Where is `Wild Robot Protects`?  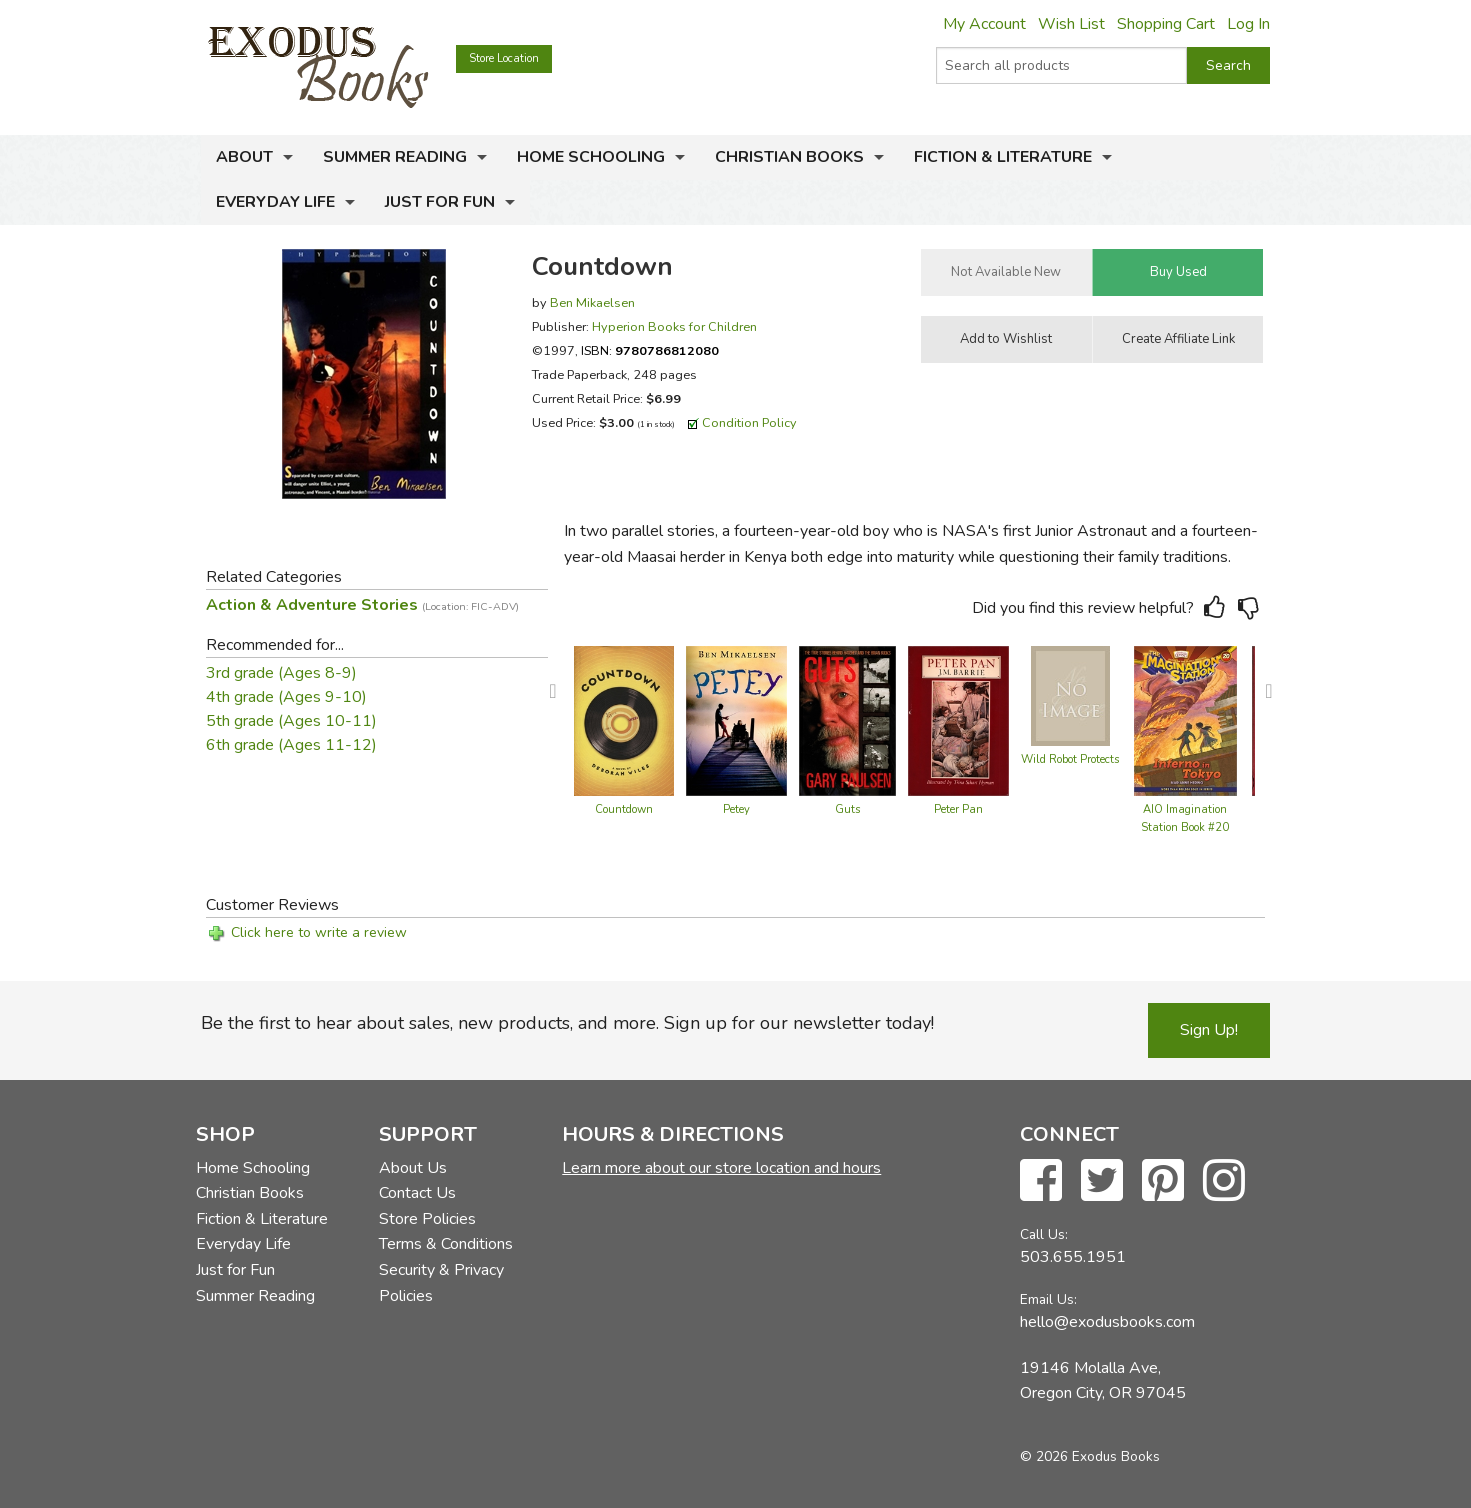 Wild Robot Protects is located at coordinates (1070, 759).